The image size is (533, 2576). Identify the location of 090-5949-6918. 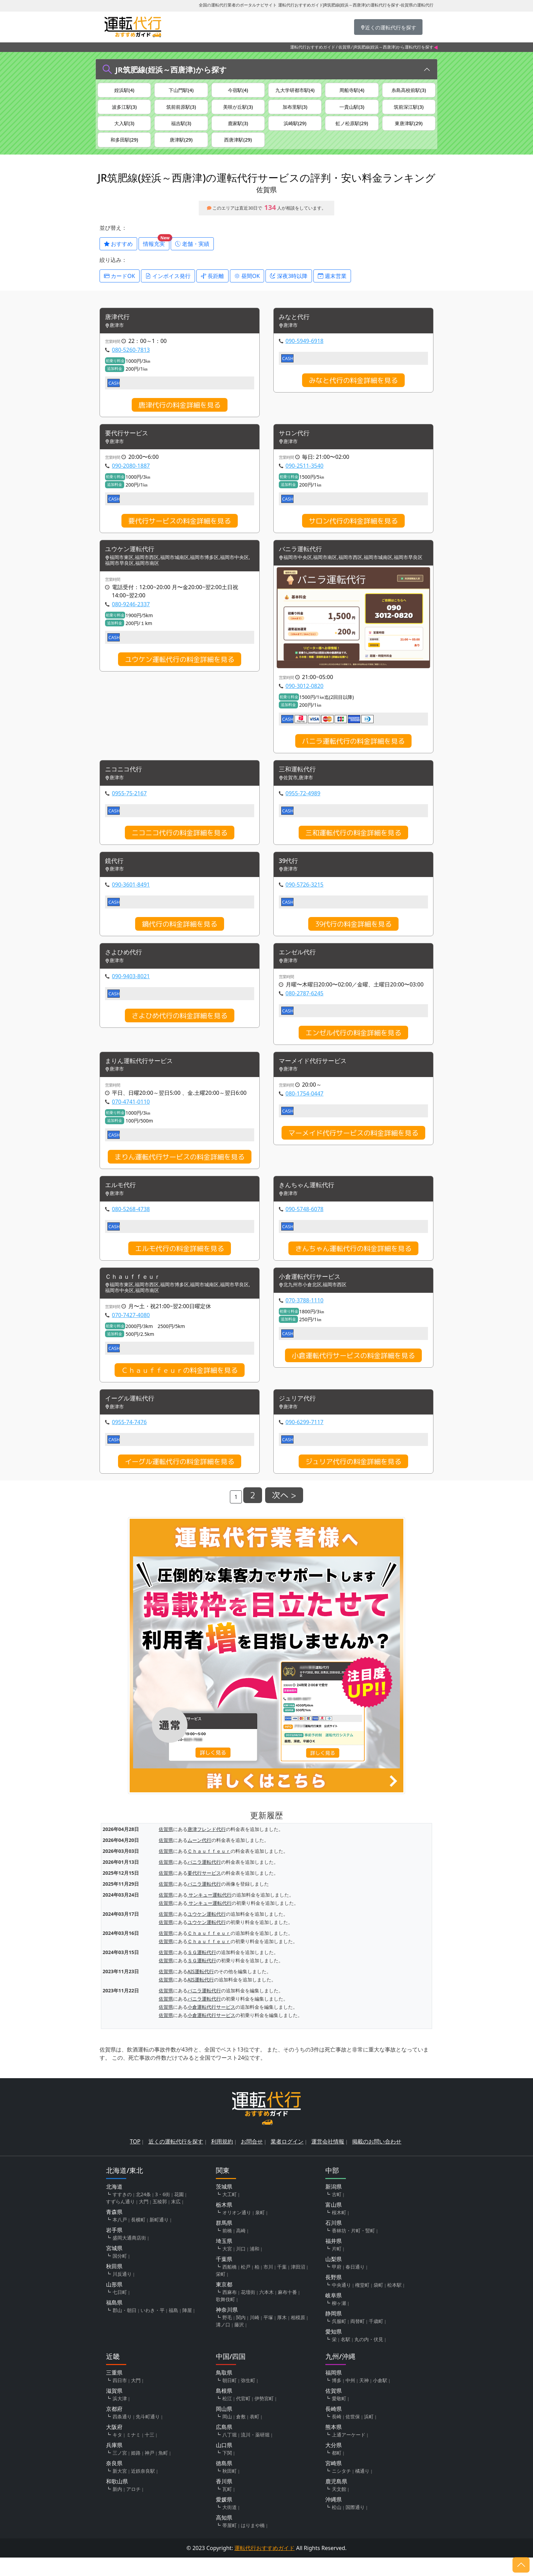
(305, 352).